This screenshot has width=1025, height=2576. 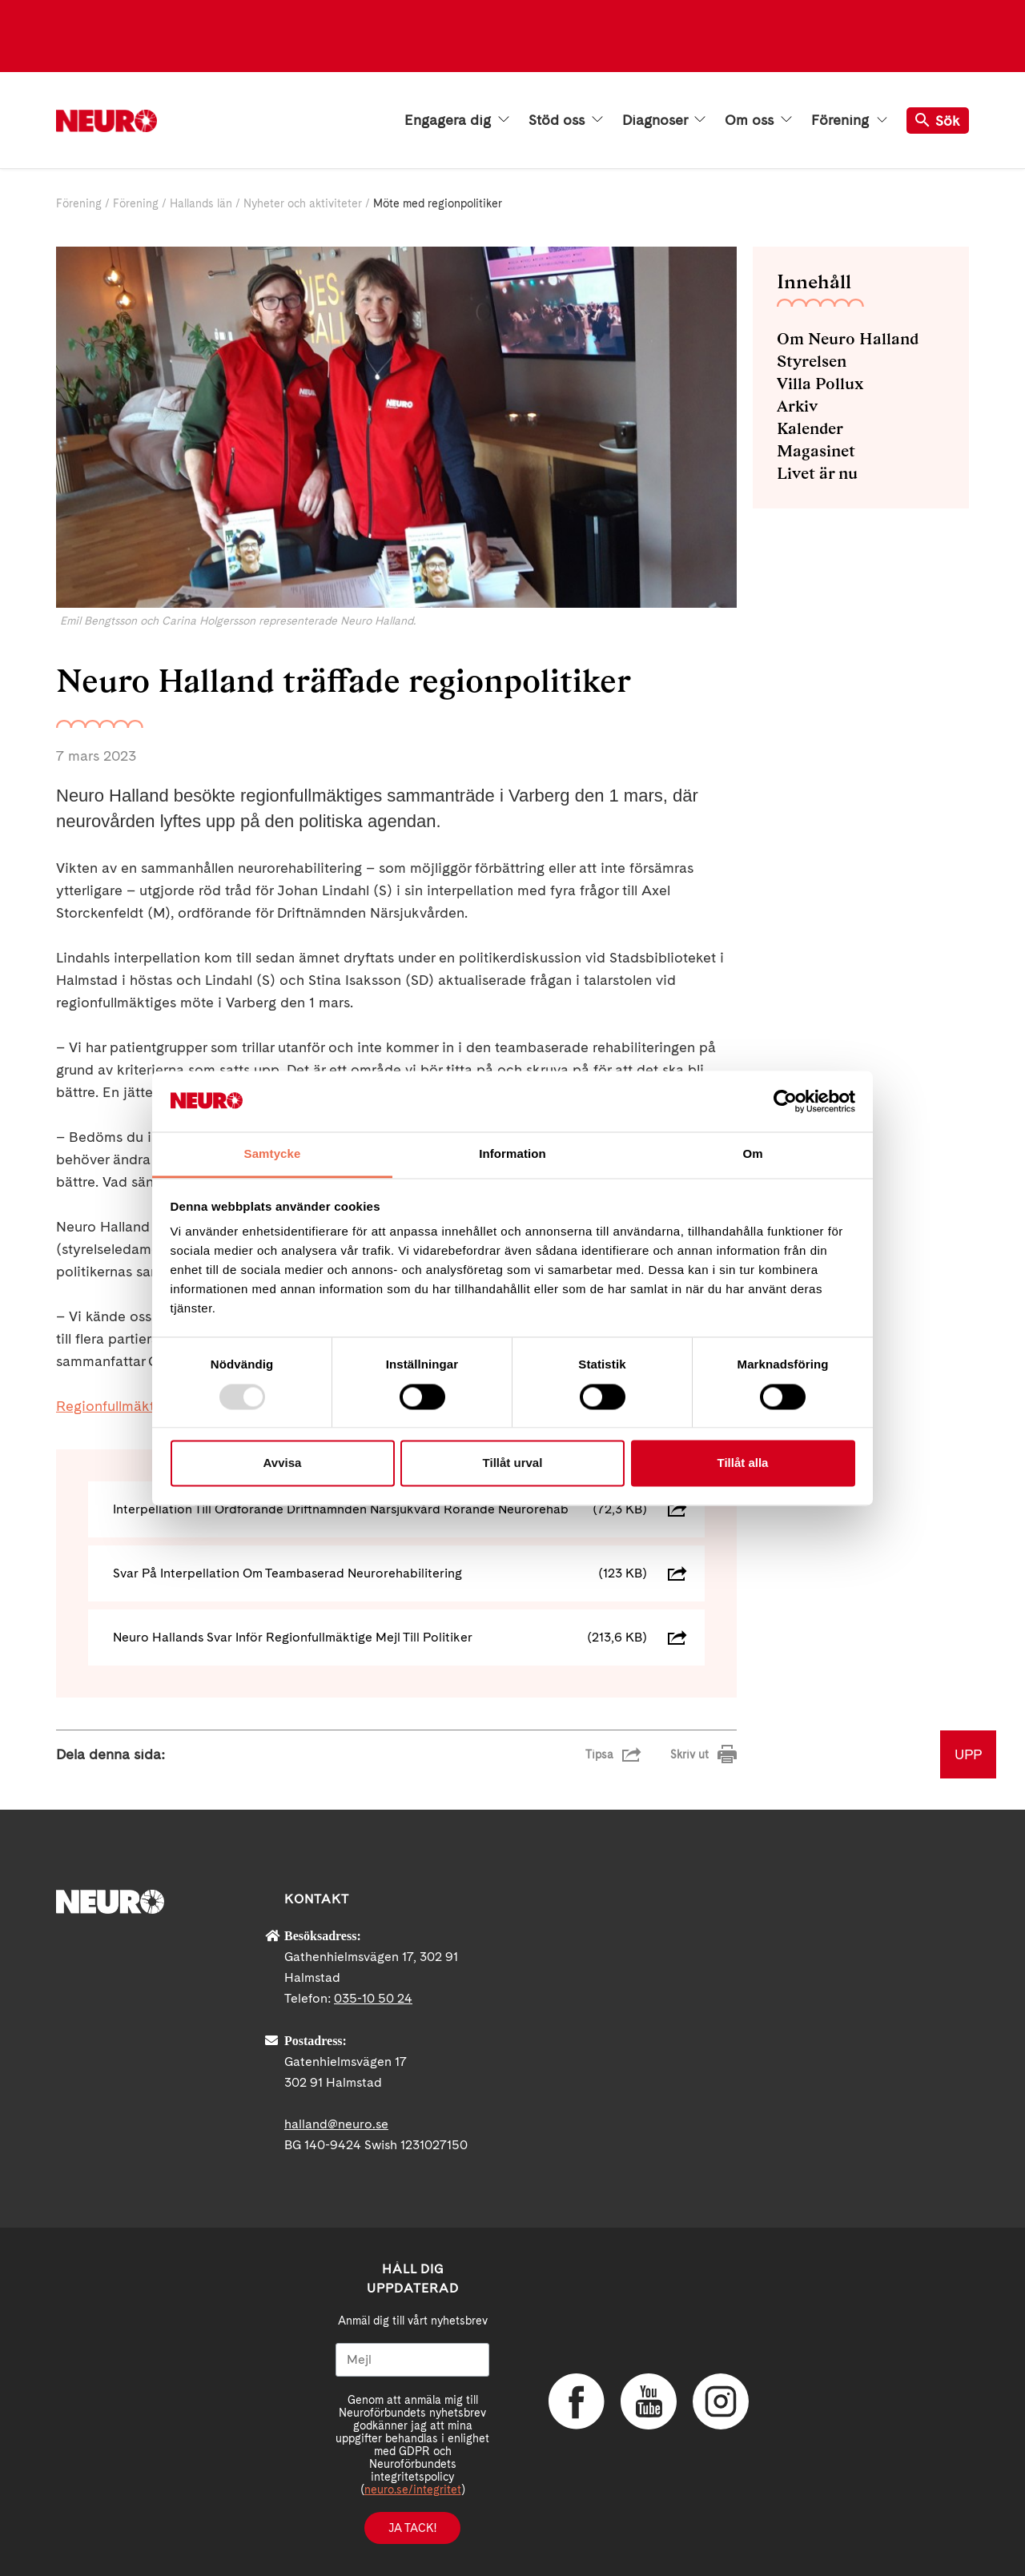 What do you see at coordinates (512, 1154) in the screenshot?
I see `Information [tab]` at bounding box center [512, 1154].